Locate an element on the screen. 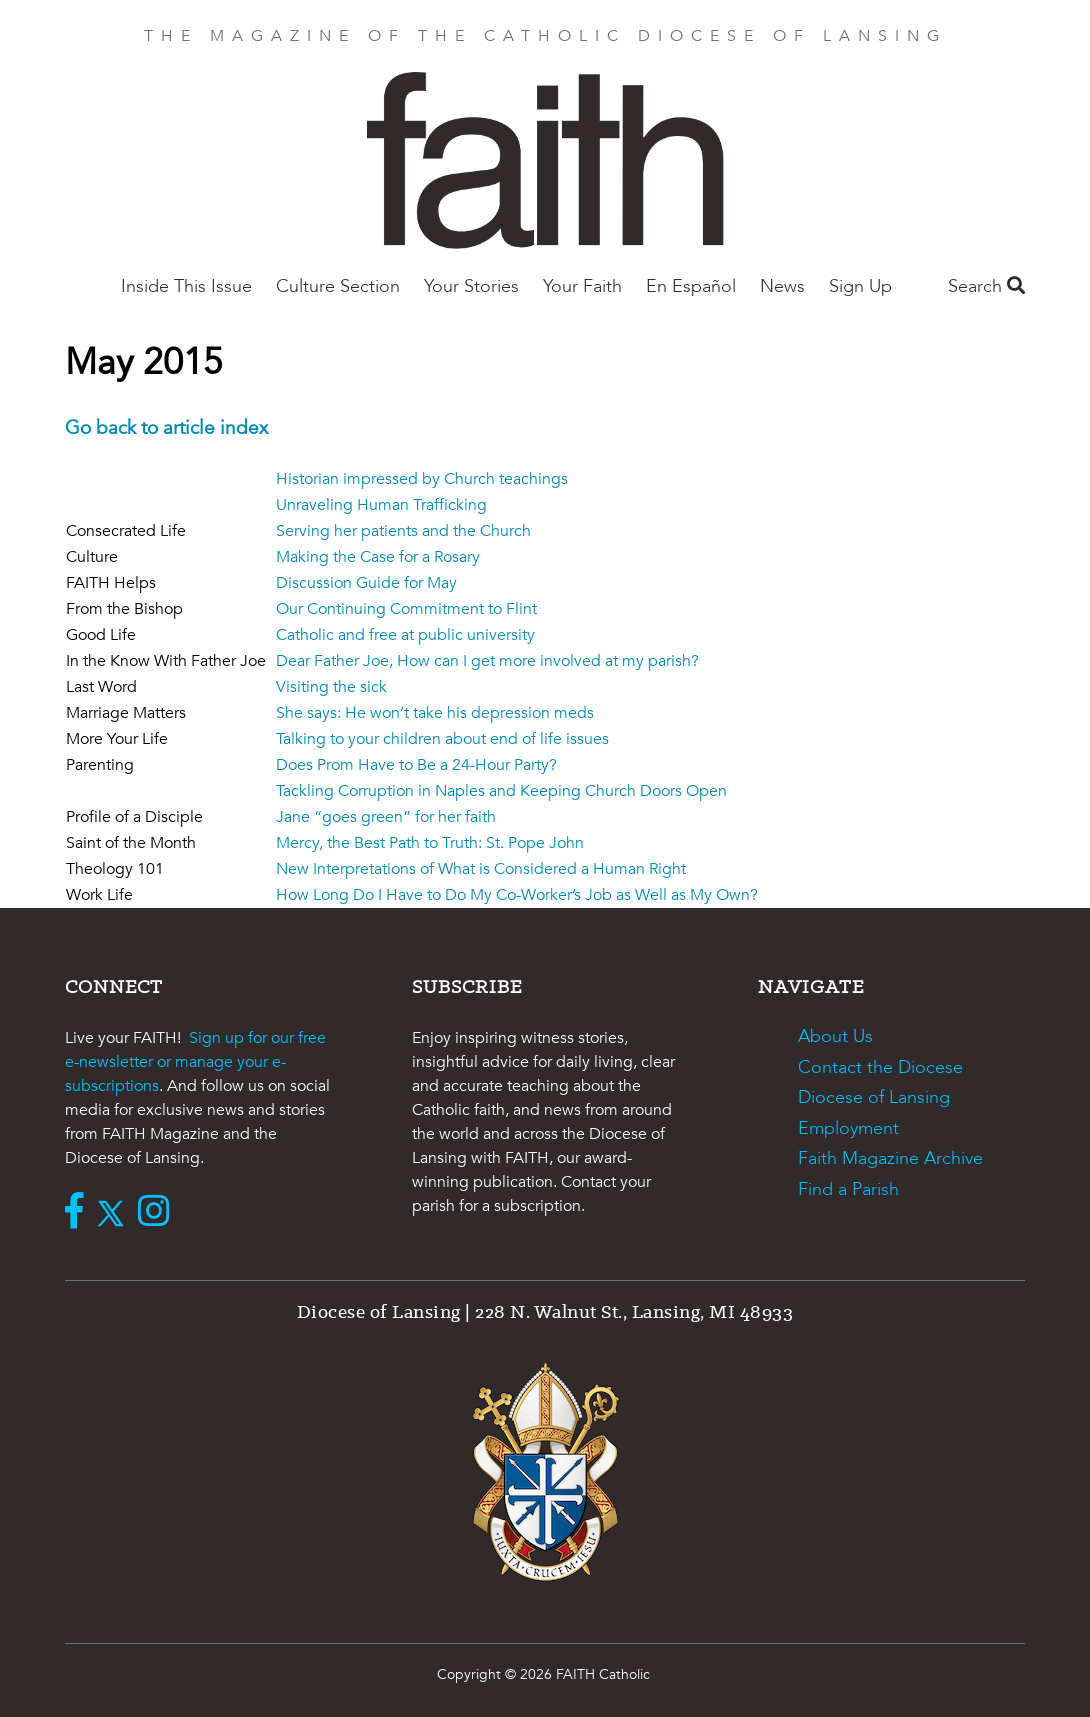 The width and height of the screenshot is (1090, 1717). Your Stories is located at coordinates (471, 286).